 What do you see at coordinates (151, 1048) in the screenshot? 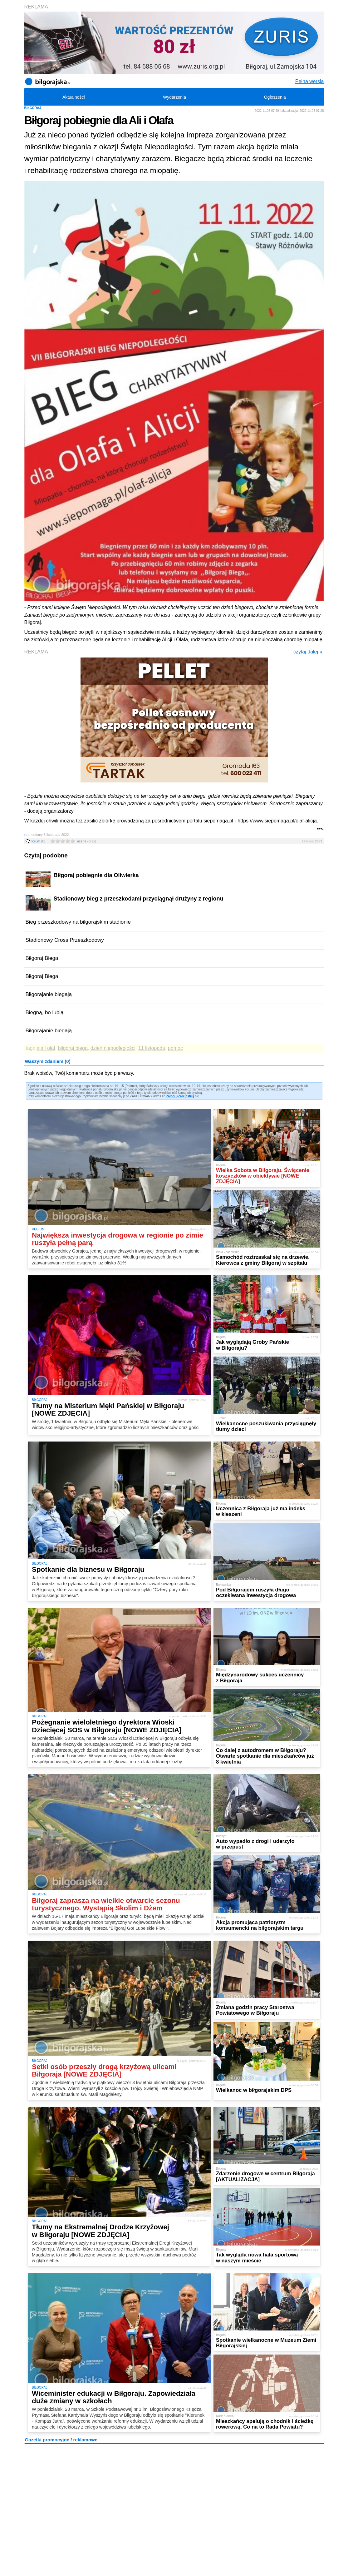
I see `11 listopada` at bounding box center [151, 1048].